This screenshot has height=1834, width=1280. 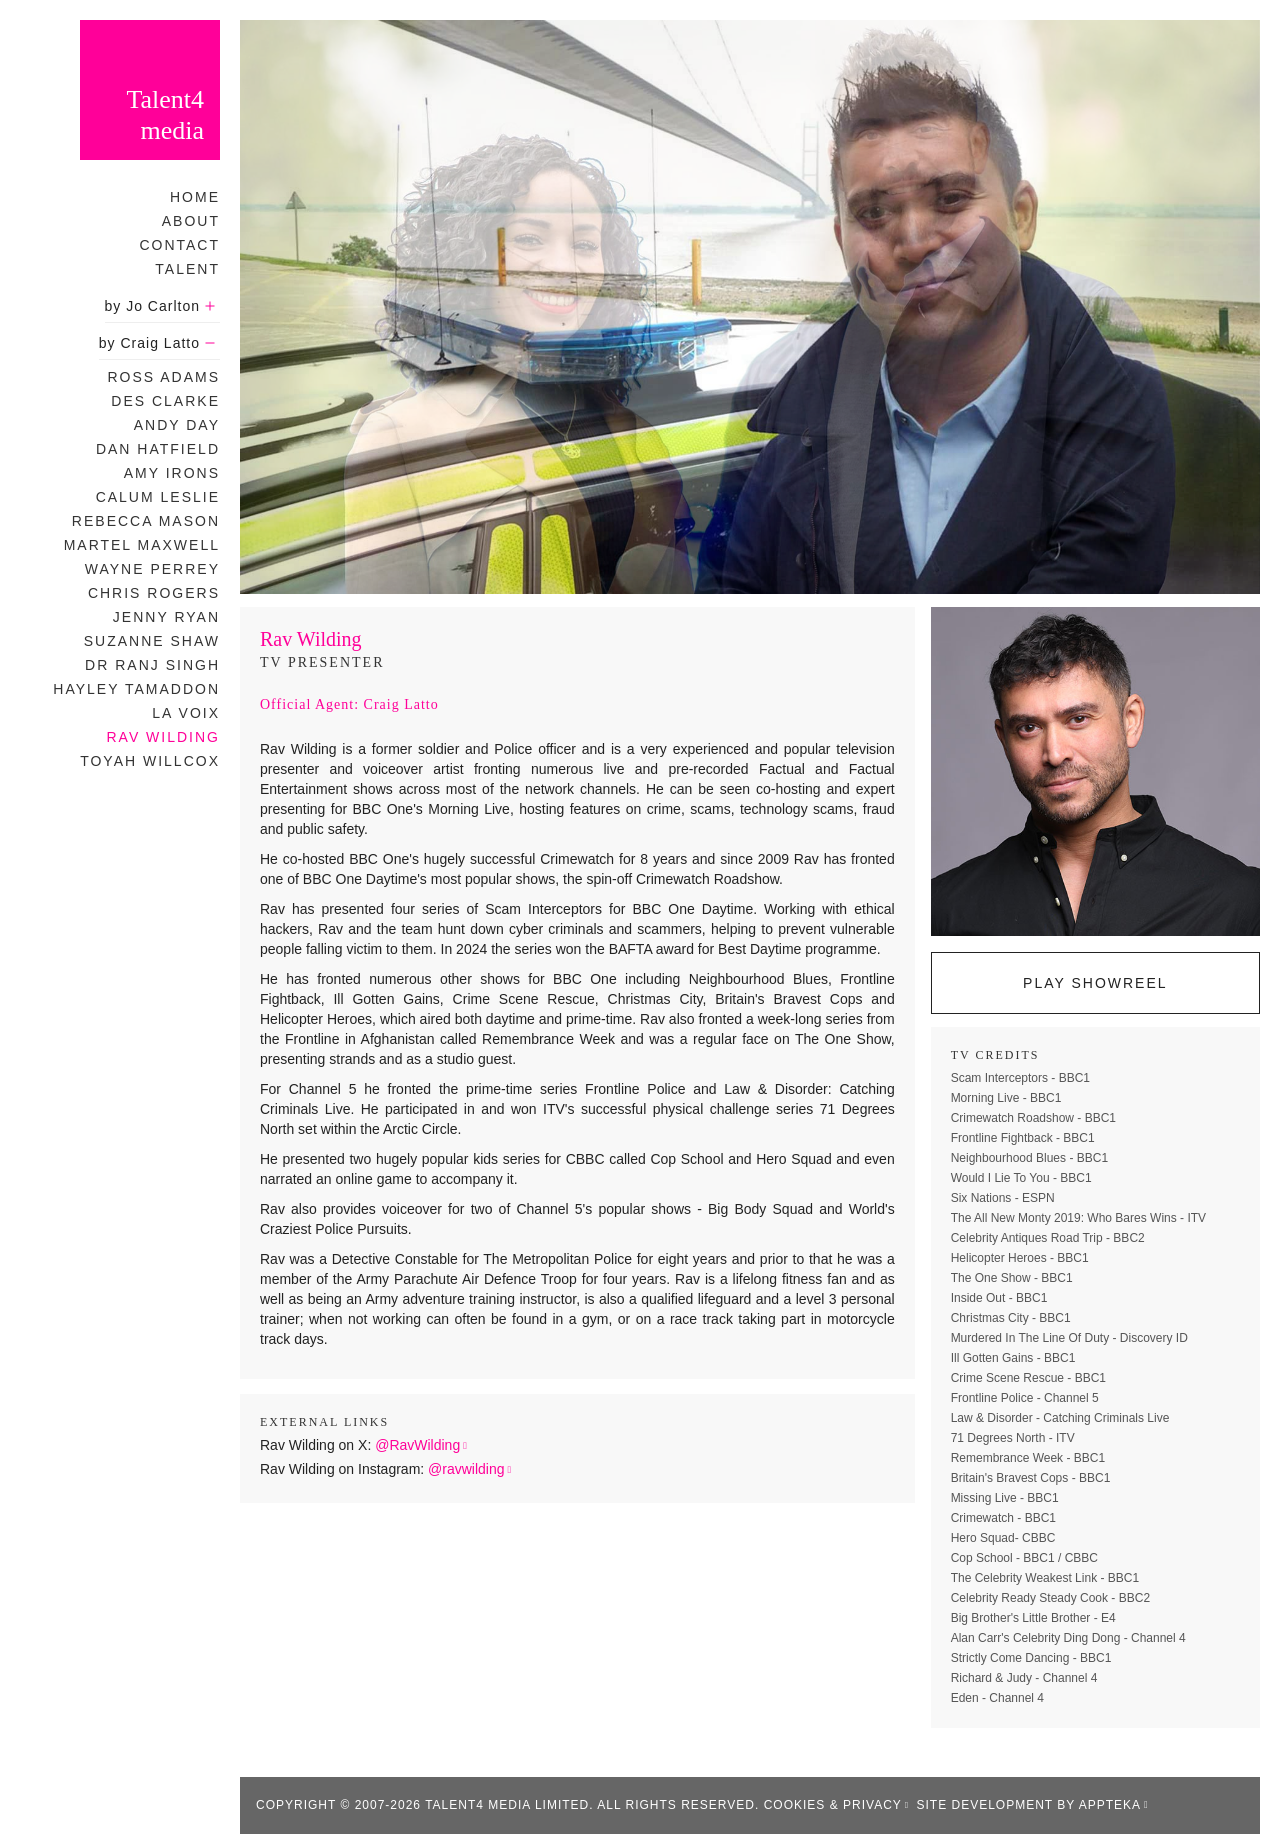 I want to click on Andy Day, so click(x=177, y=425).